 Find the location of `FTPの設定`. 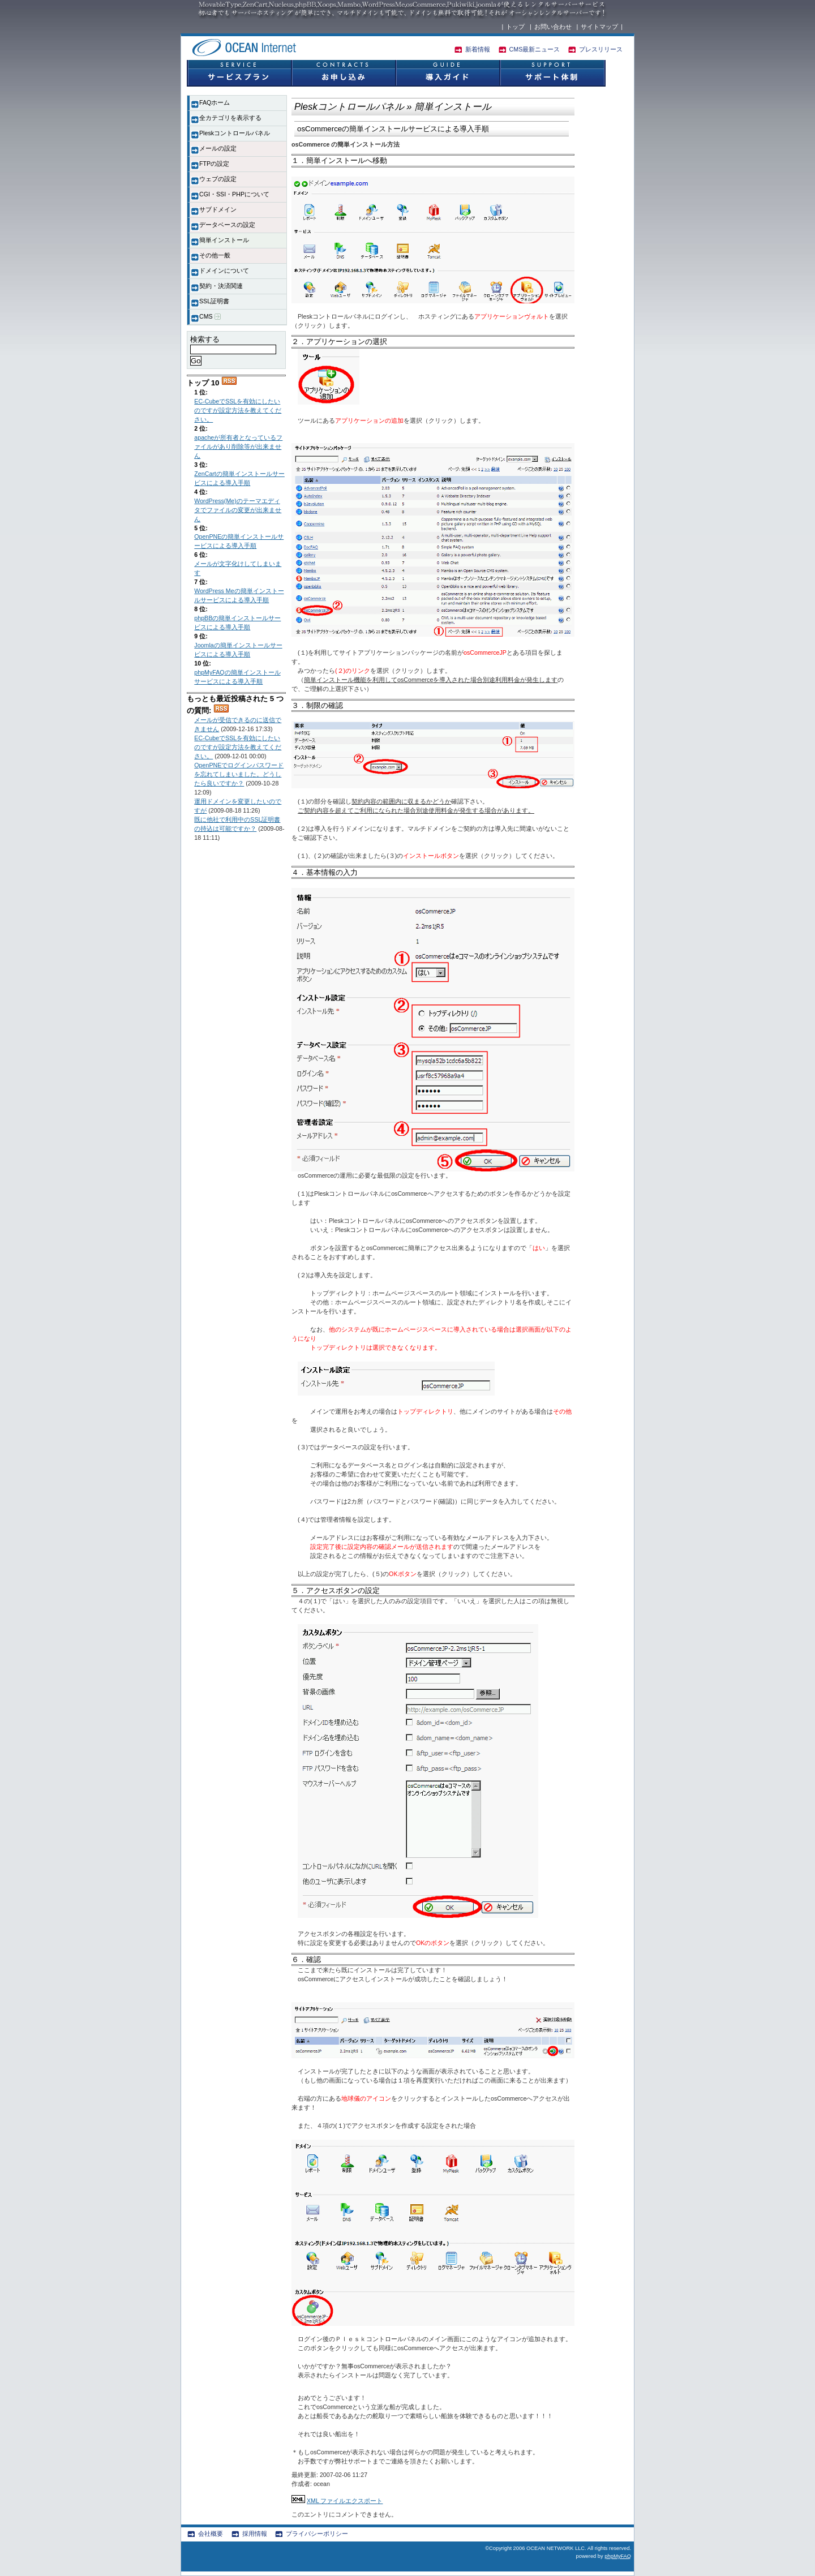

FTPの設定 is located at coordinates (214, 163).